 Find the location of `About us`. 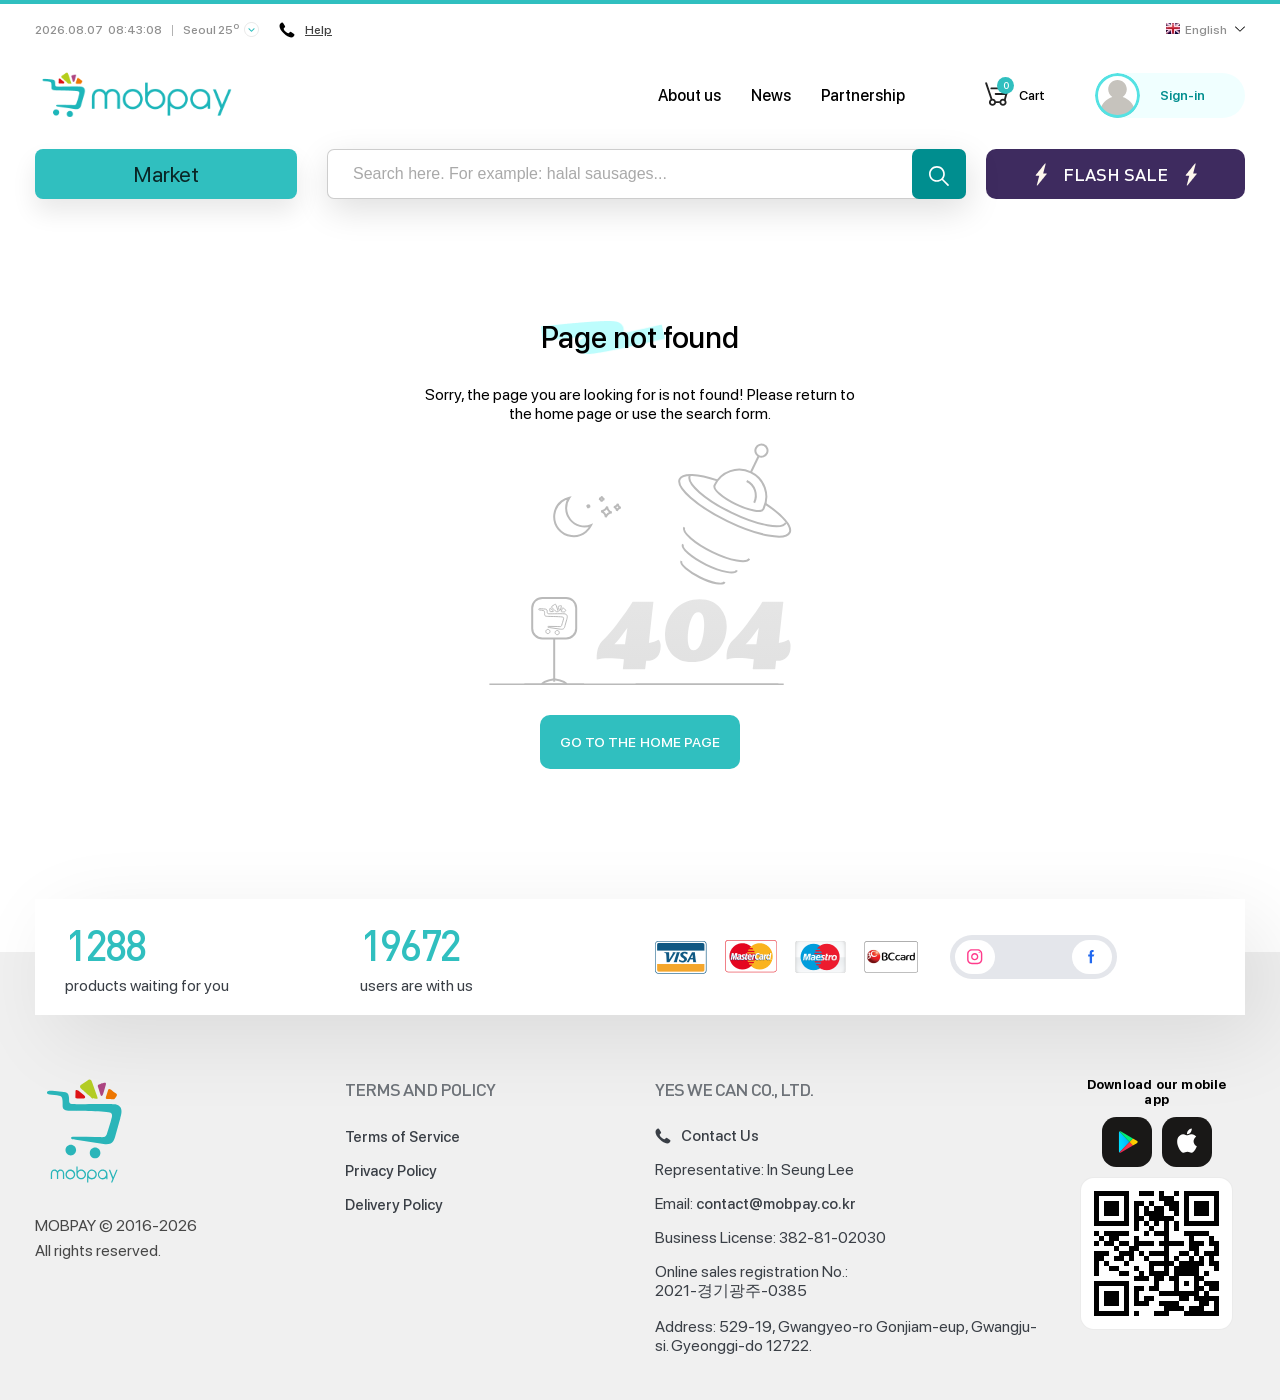

About us is located at coordinates (689, 95).